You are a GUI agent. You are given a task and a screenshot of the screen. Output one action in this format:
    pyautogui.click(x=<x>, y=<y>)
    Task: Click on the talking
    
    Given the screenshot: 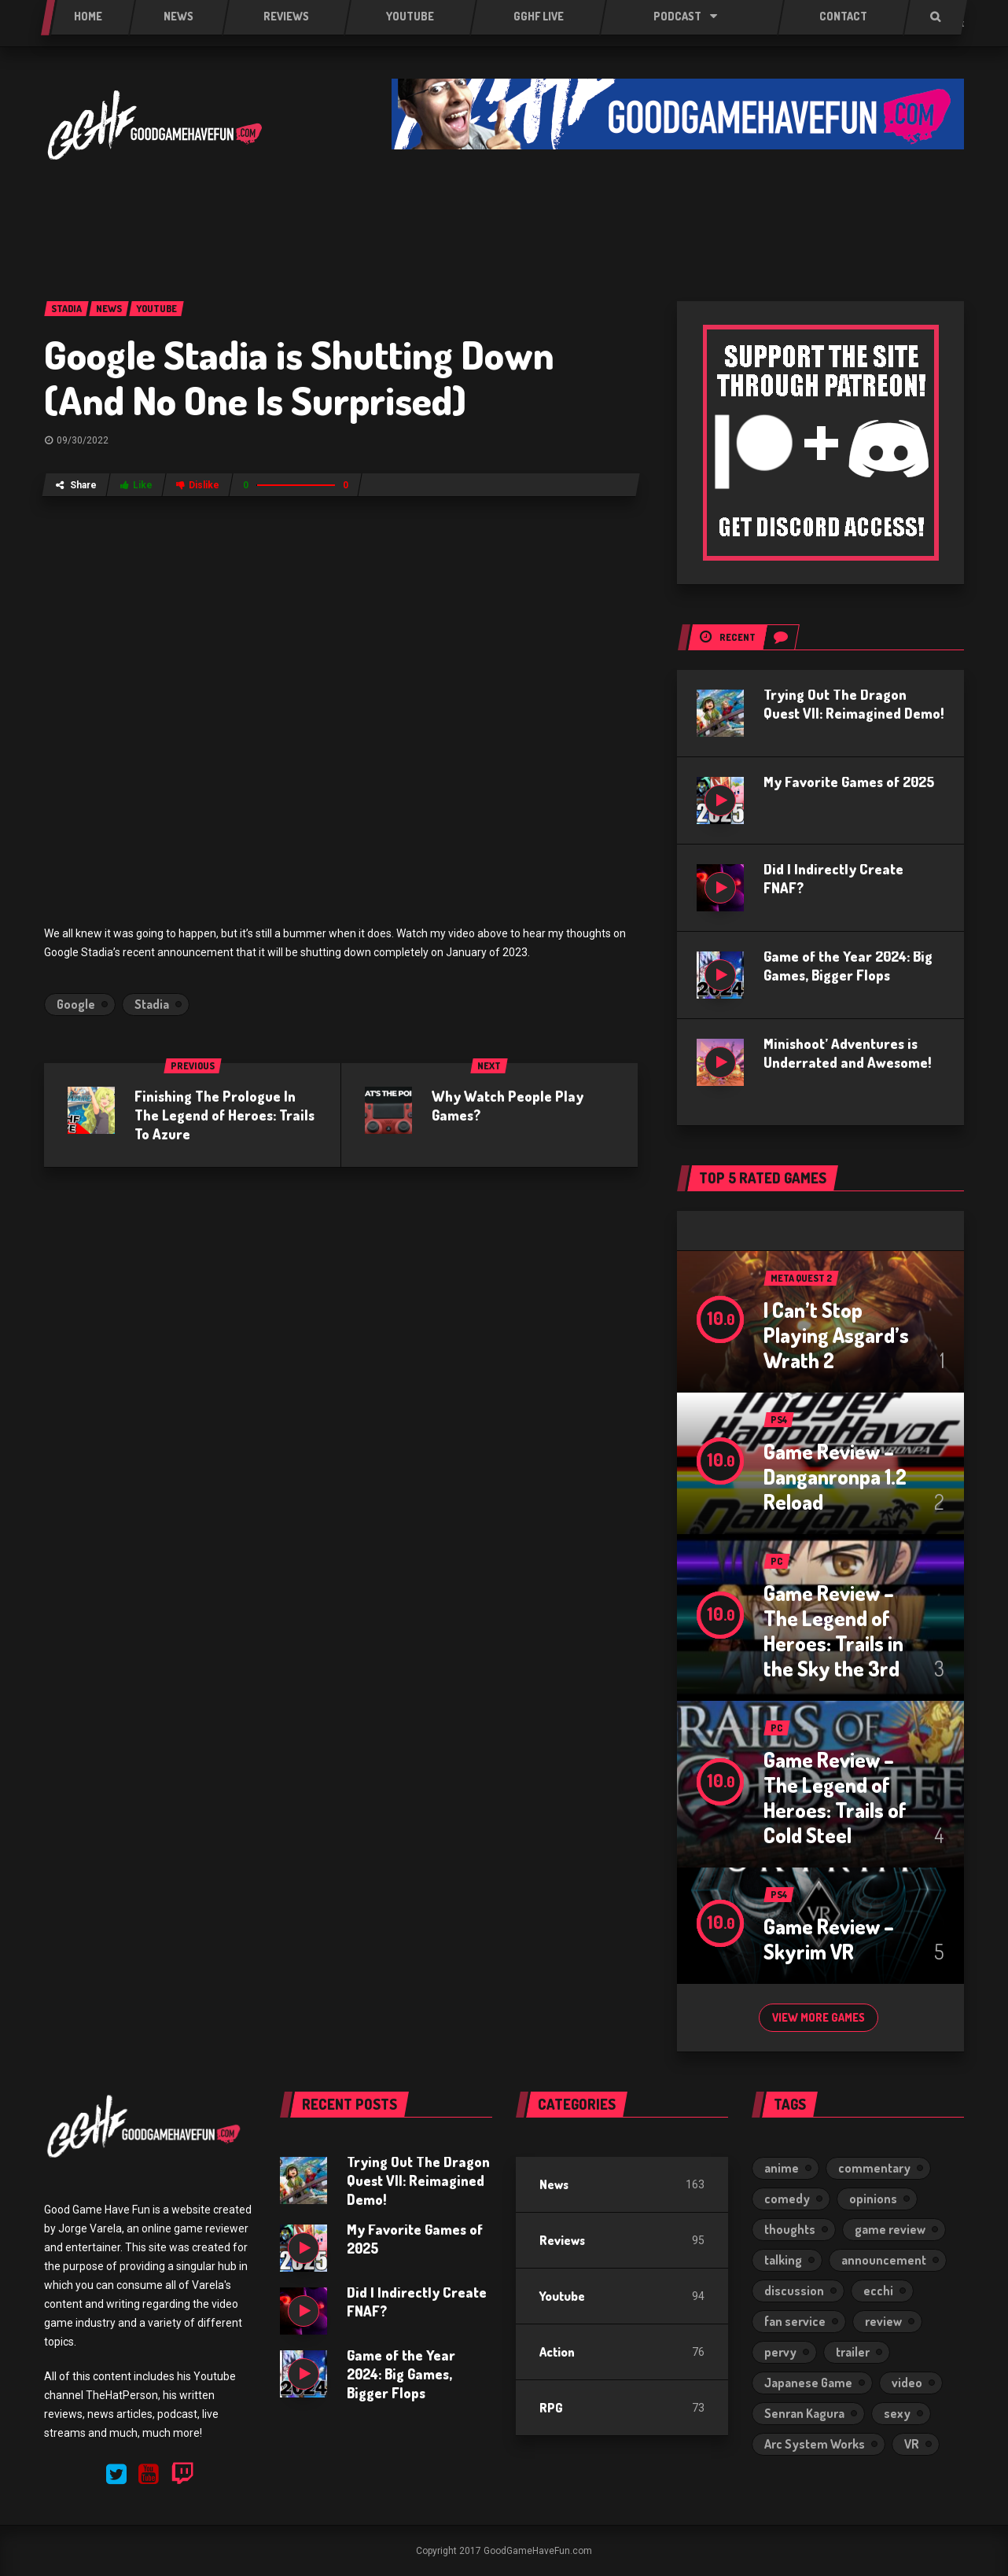 What is the action you would take?
    pyautogui.click(x=783, y=2260)
    